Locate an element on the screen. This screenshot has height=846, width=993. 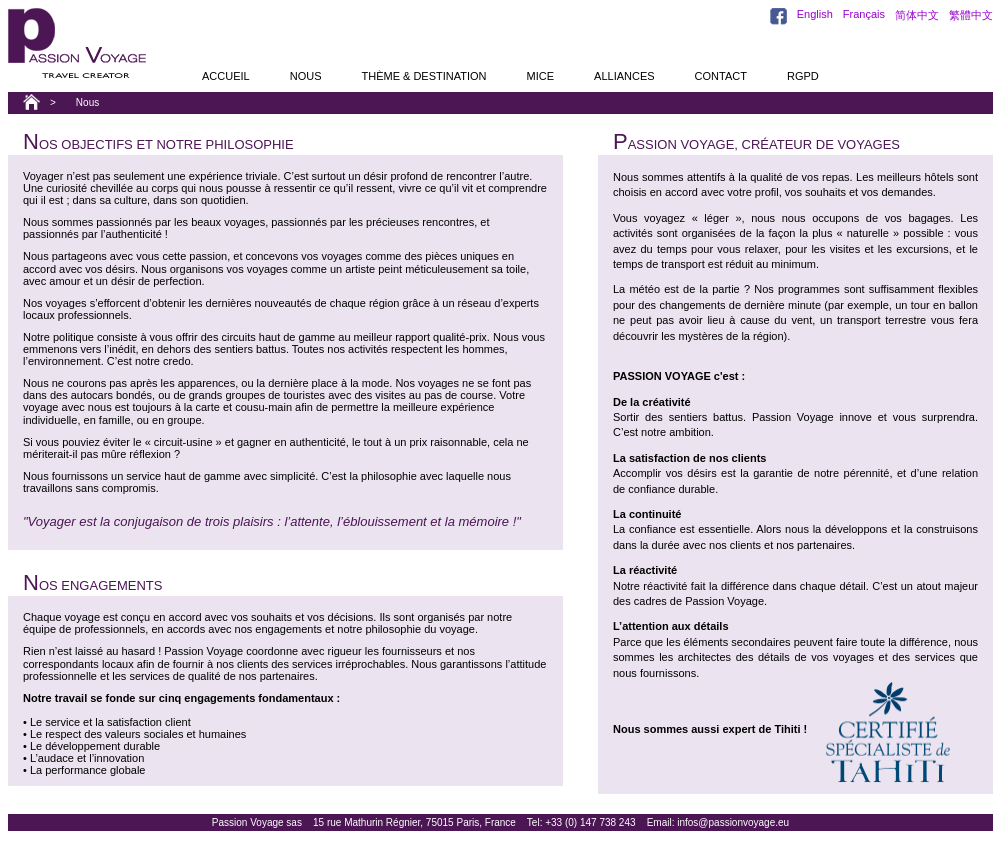
MICE is located at coordinates (541, 76).